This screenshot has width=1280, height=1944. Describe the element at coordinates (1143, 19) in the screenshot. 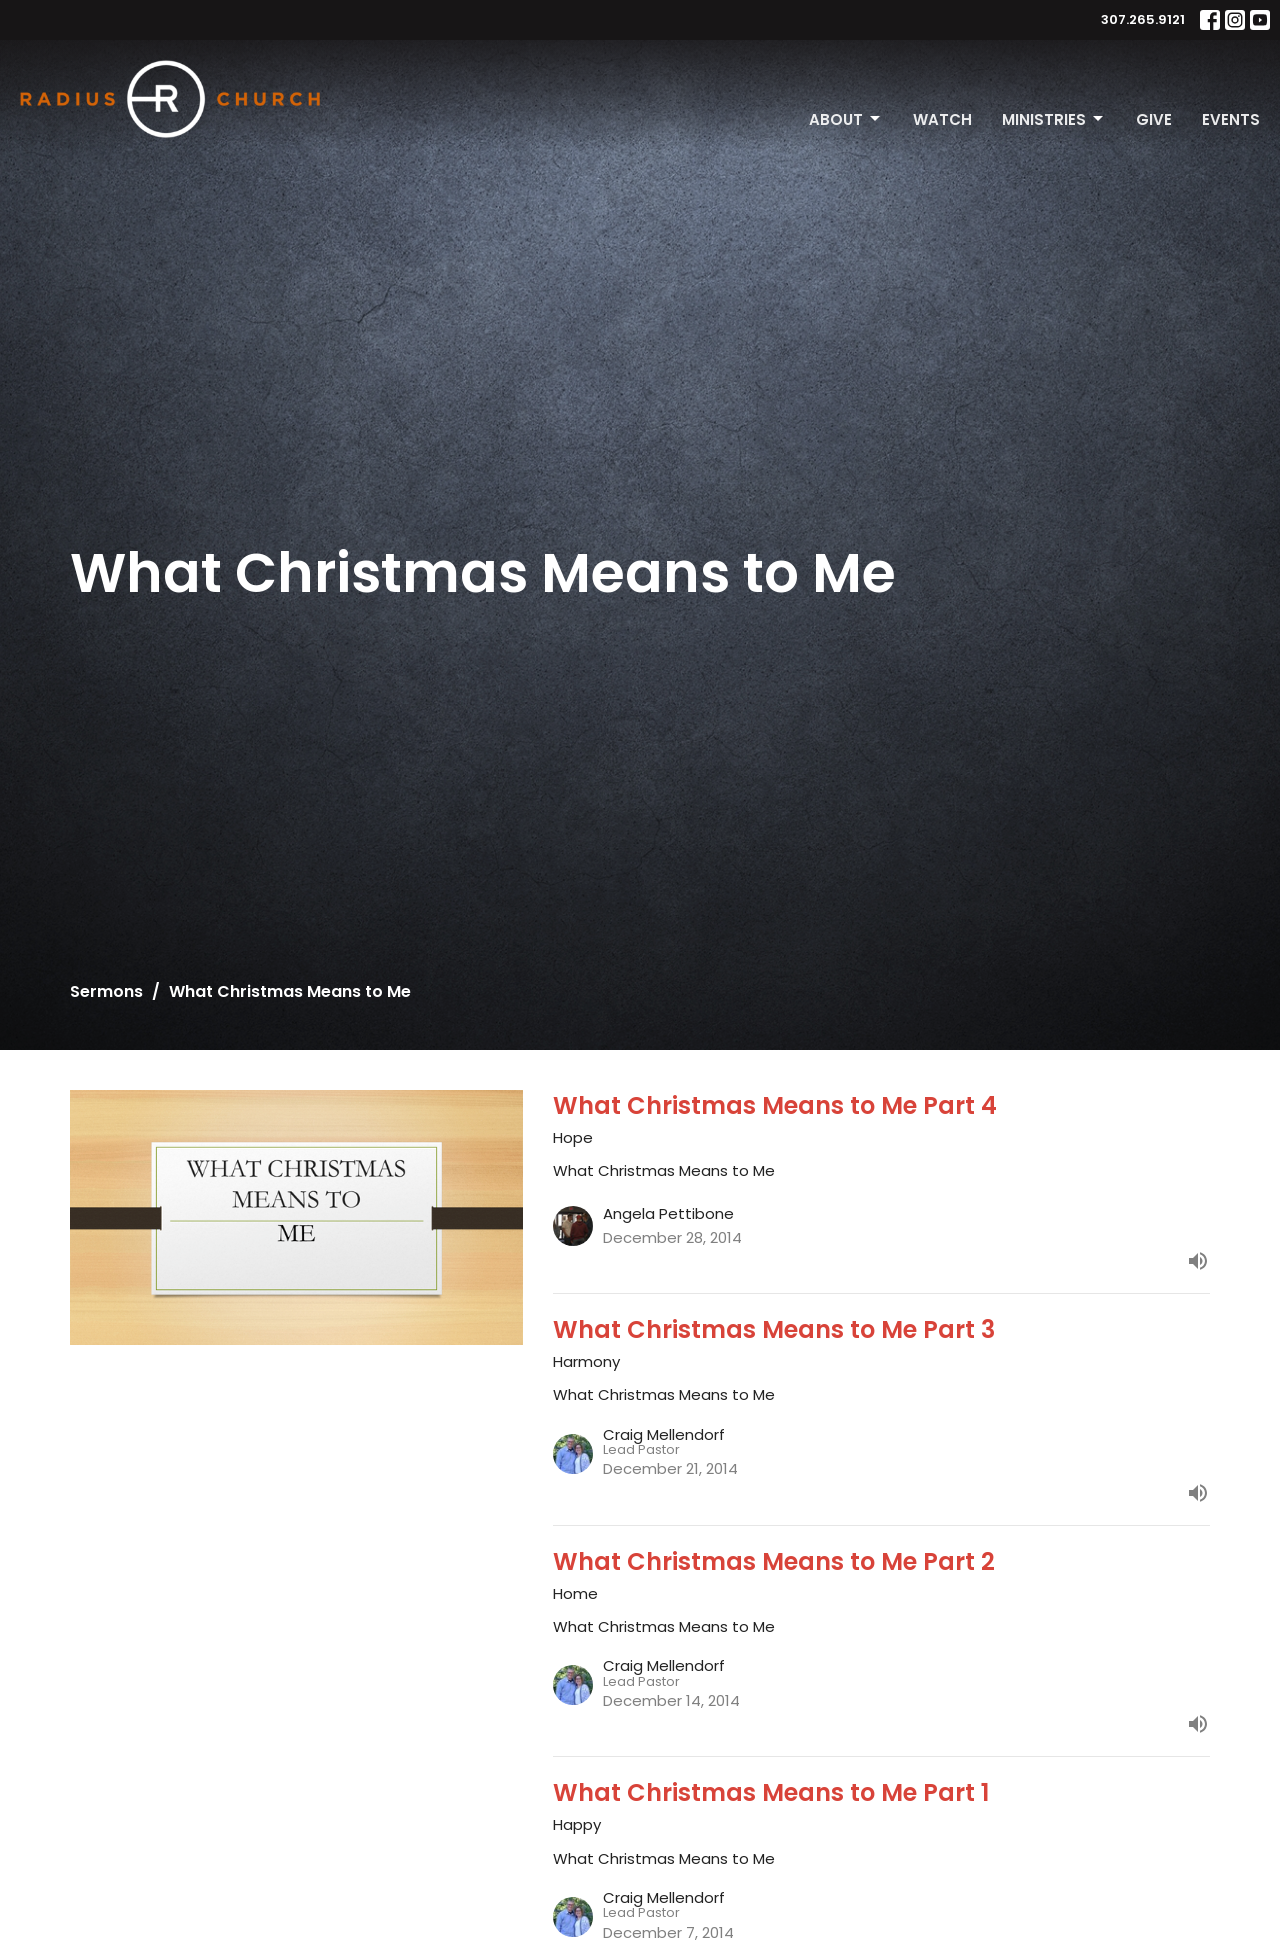

I see `307.265.9121` at that location.